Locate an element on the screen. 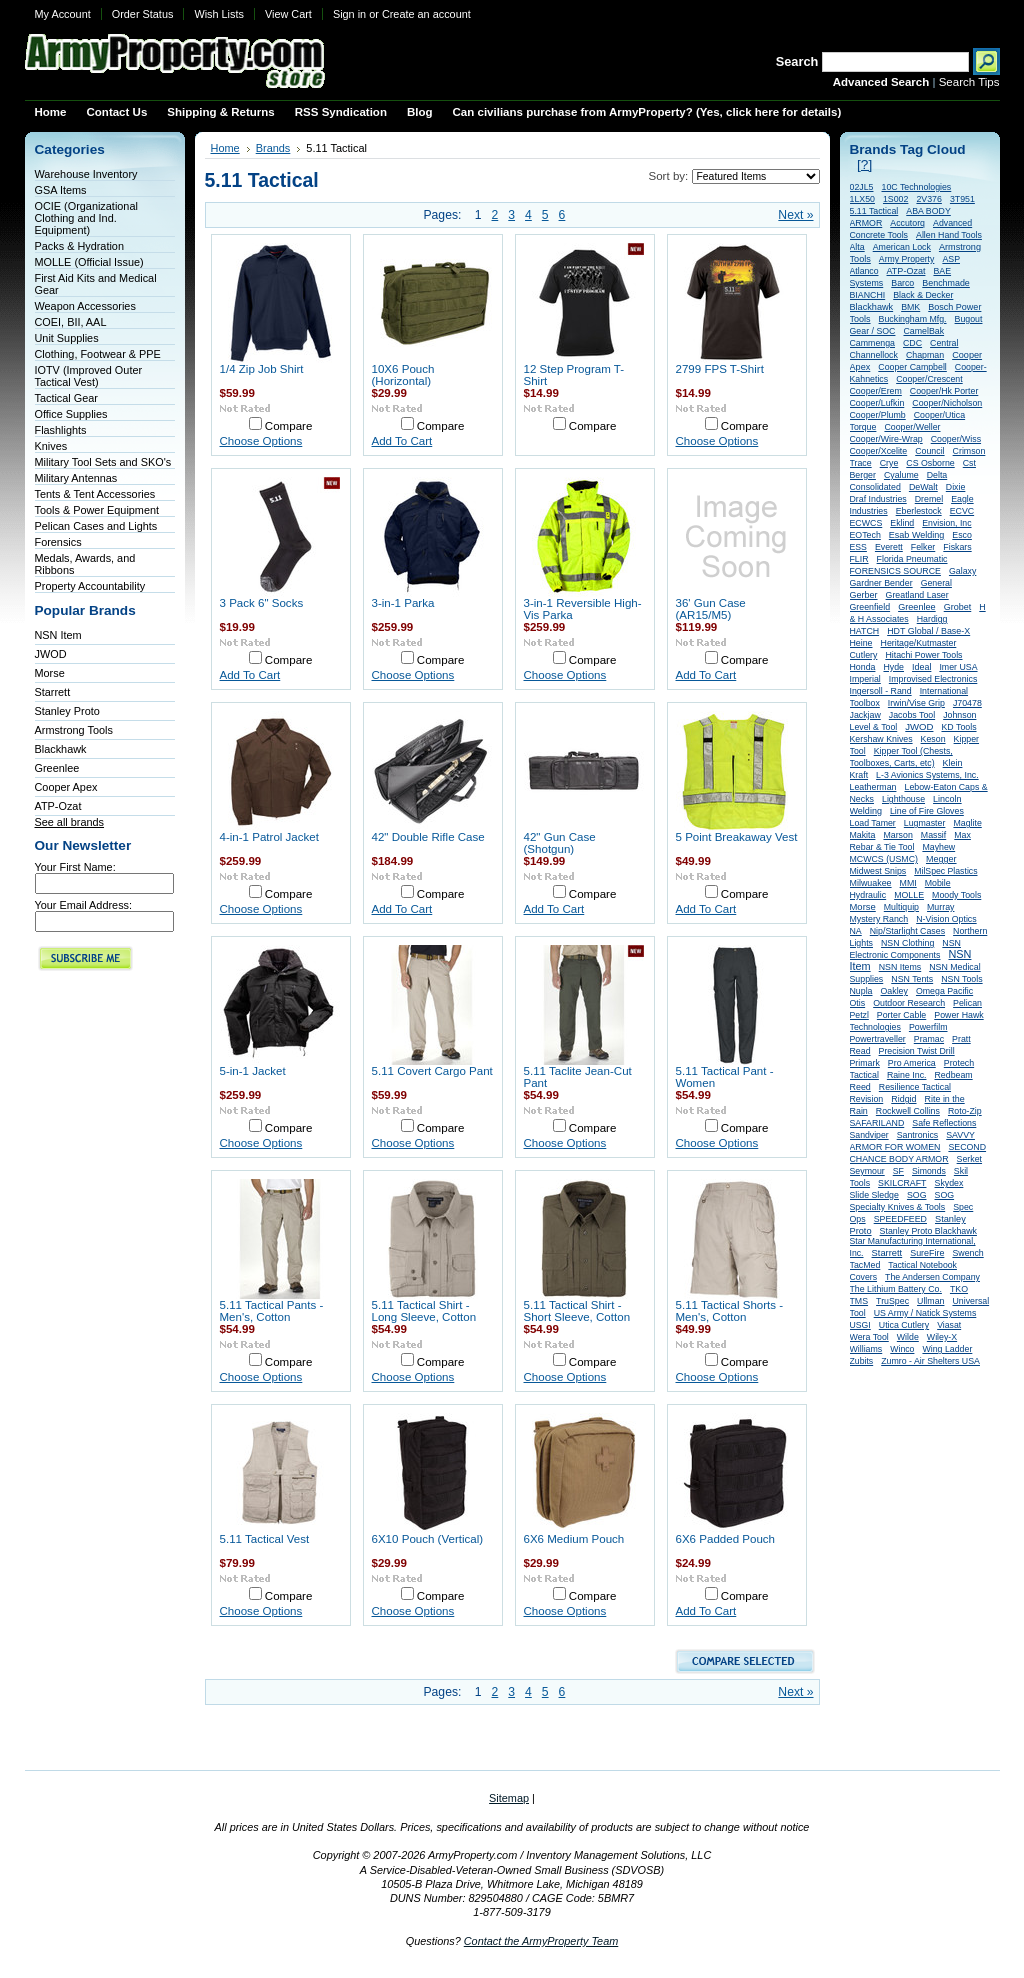 The width and height of the screenshot is (1024, 1978). Outdoor Research is located at coordinates (909, 1003).